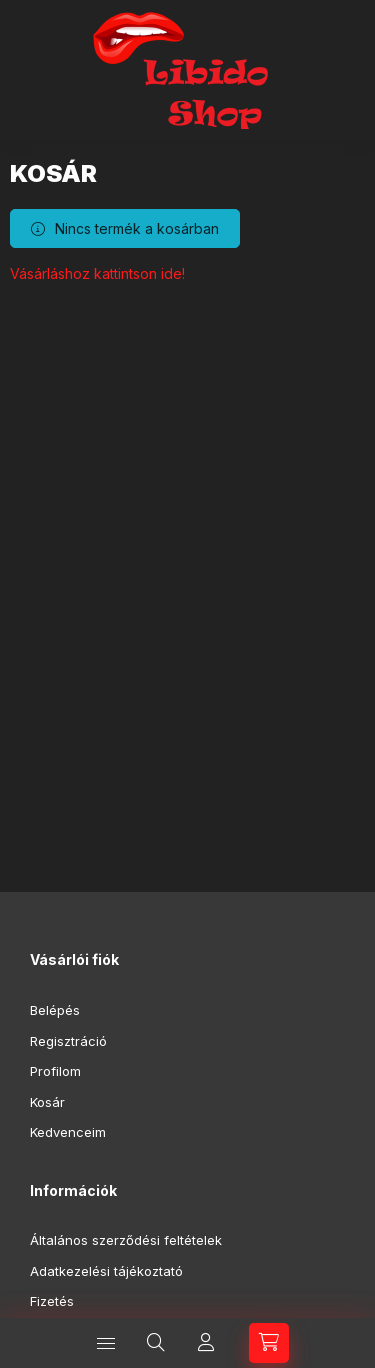 Image resolution: width=375 pixels, height=1368 pixels. Describe the element at coordinates (55, 1071) in the screenshot. I see `Profilom` at that location.